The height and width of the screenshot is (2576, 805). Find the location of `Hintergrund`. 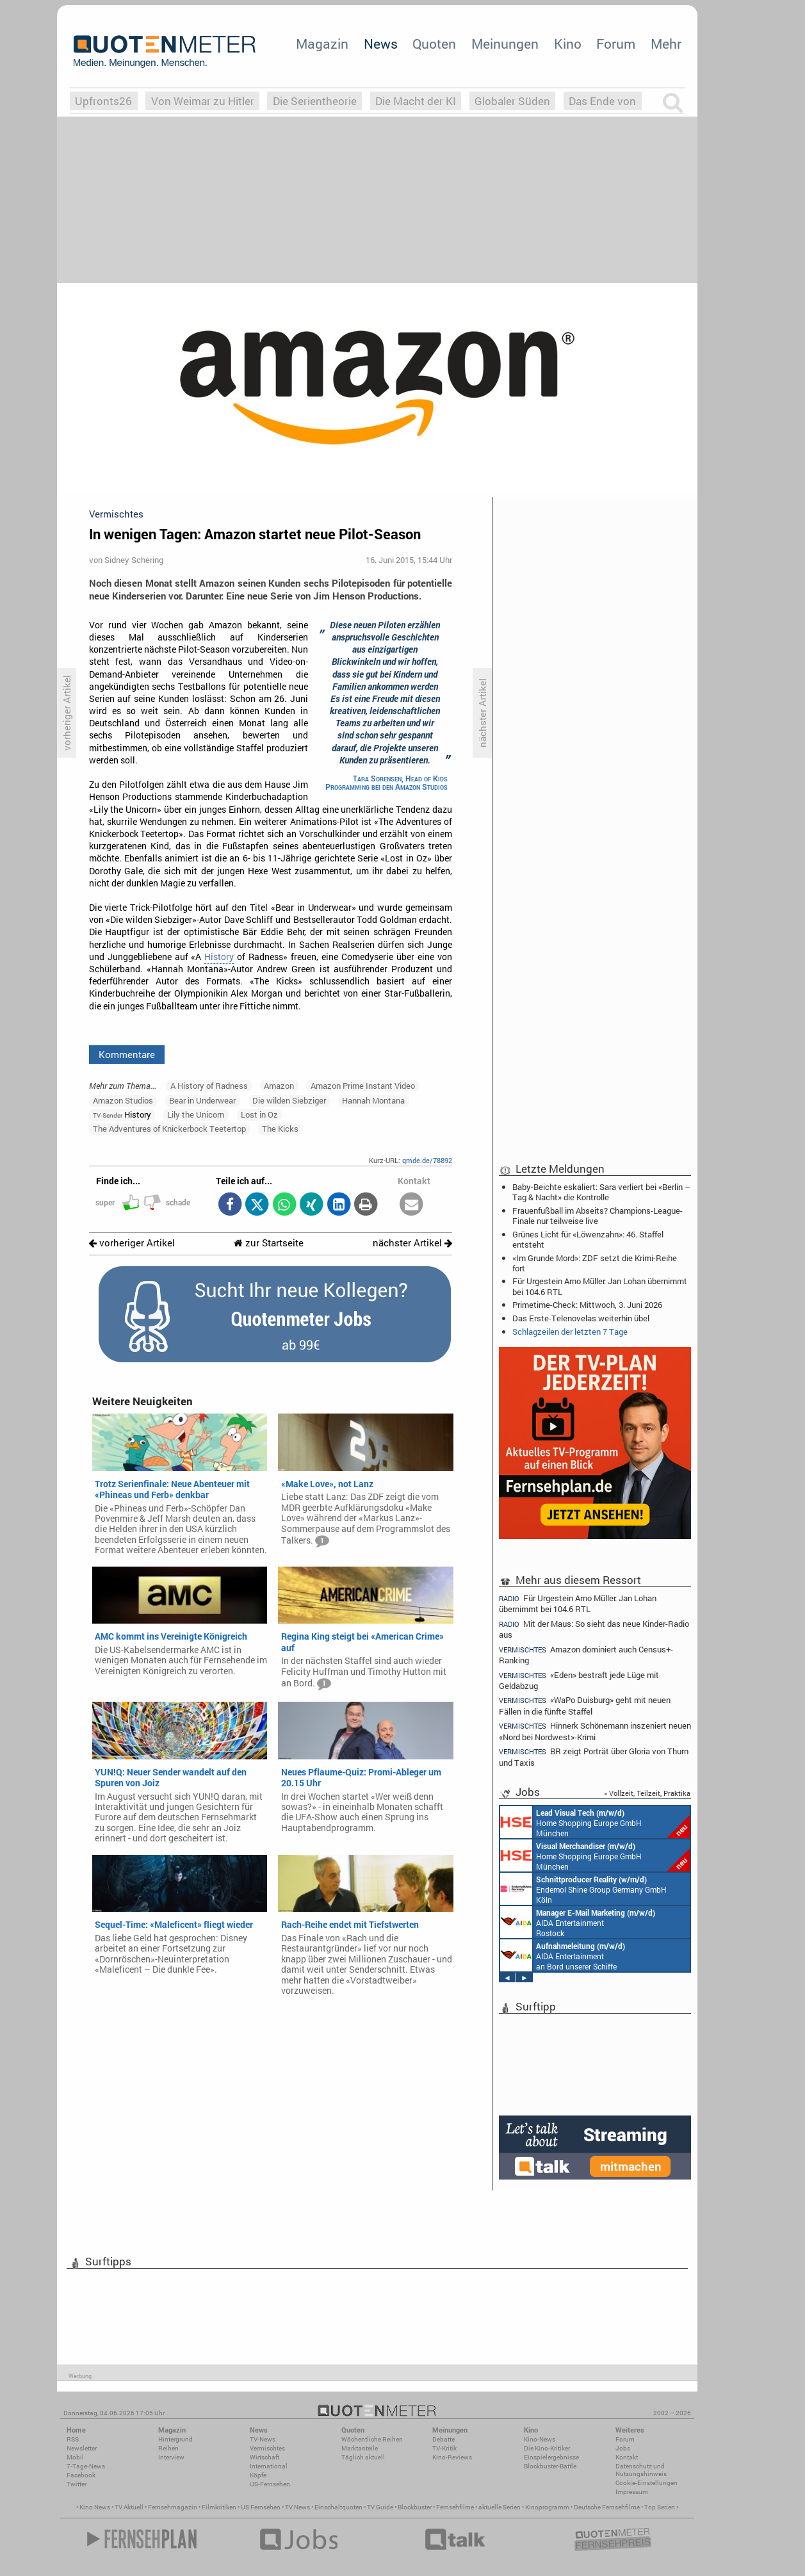

Hintergrund is located at coordinates (175, 2439).